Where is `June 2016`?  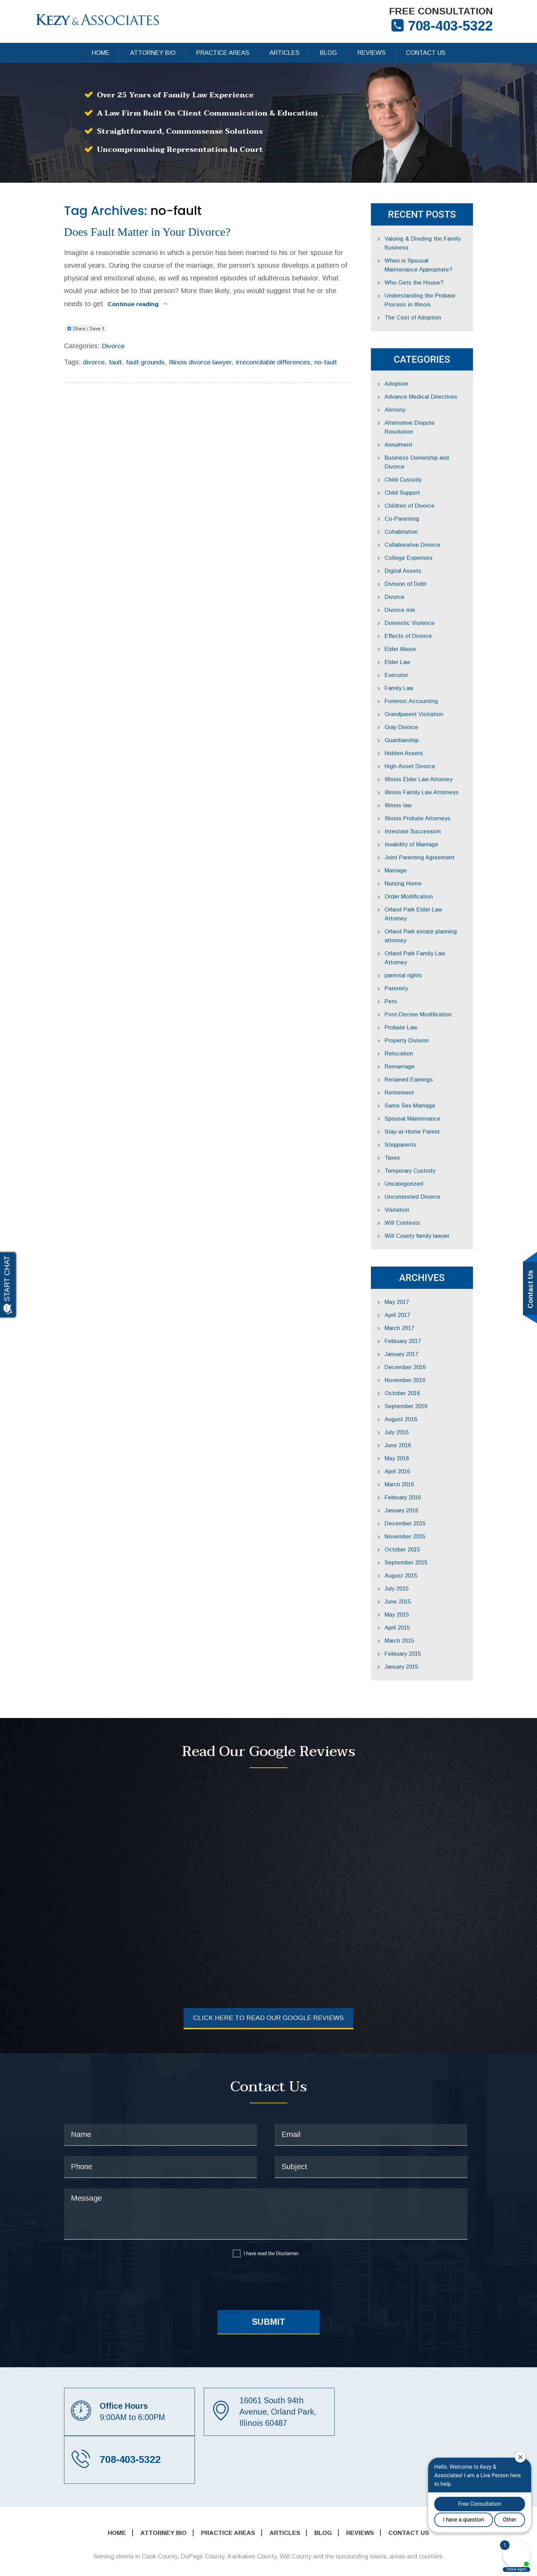
June 2016 is located at coordinates (412, 1411).